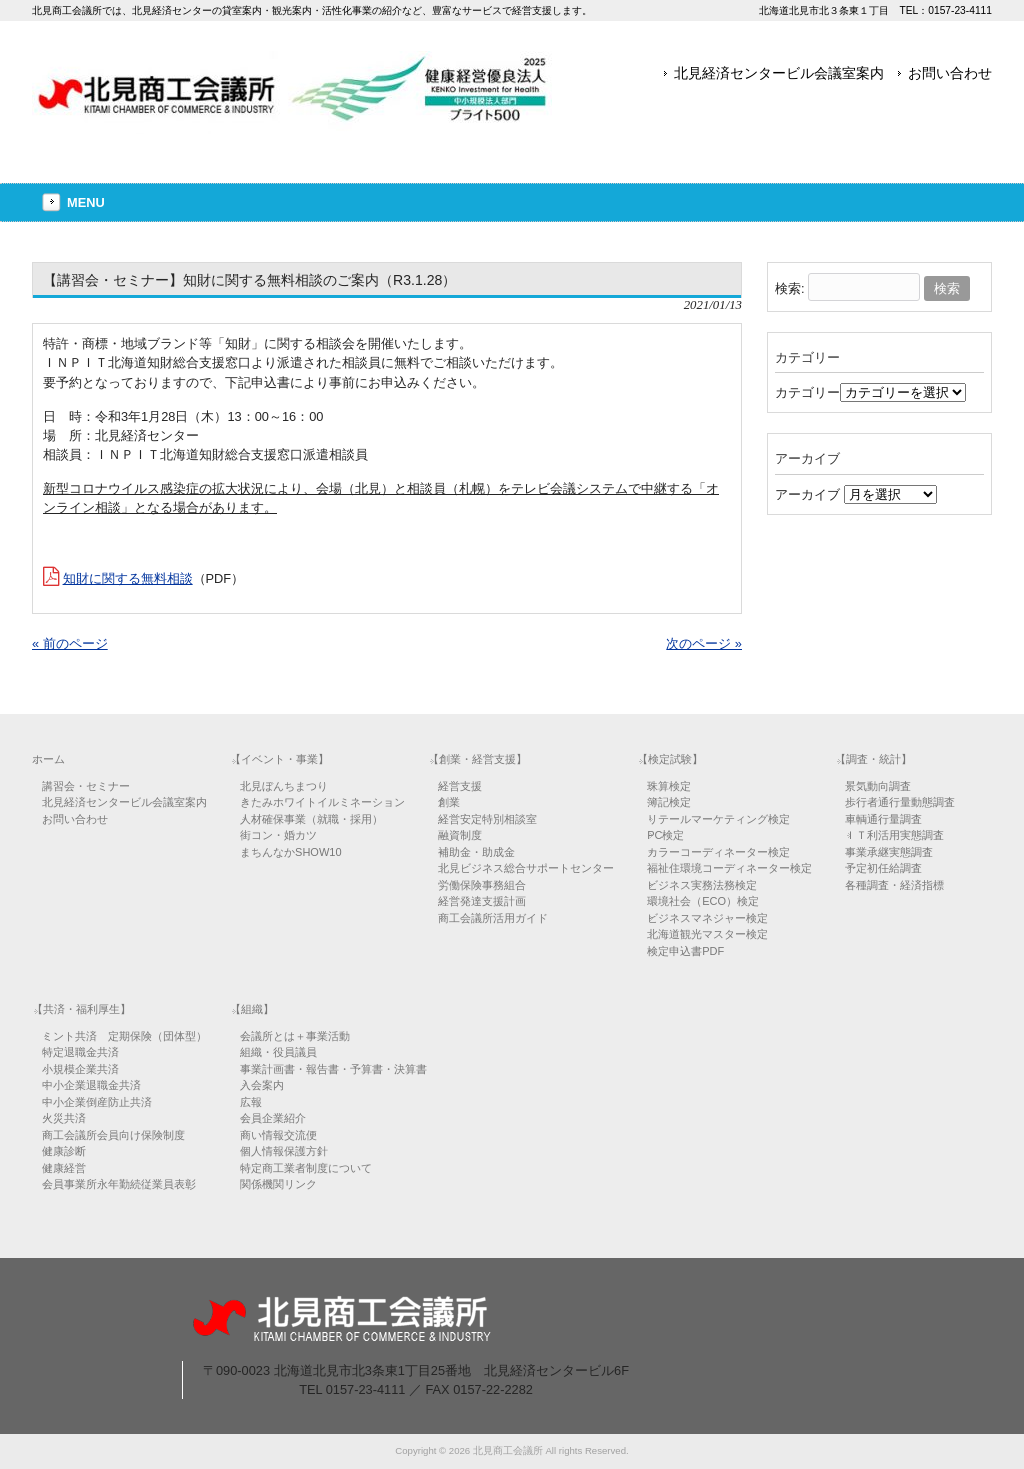 The width and height of the screenshot is (1024, 1469). What do you see at coordinates (128, 578) in the screenshot?
I see `知財に関する無料相談` at bounding box center [128, 578].